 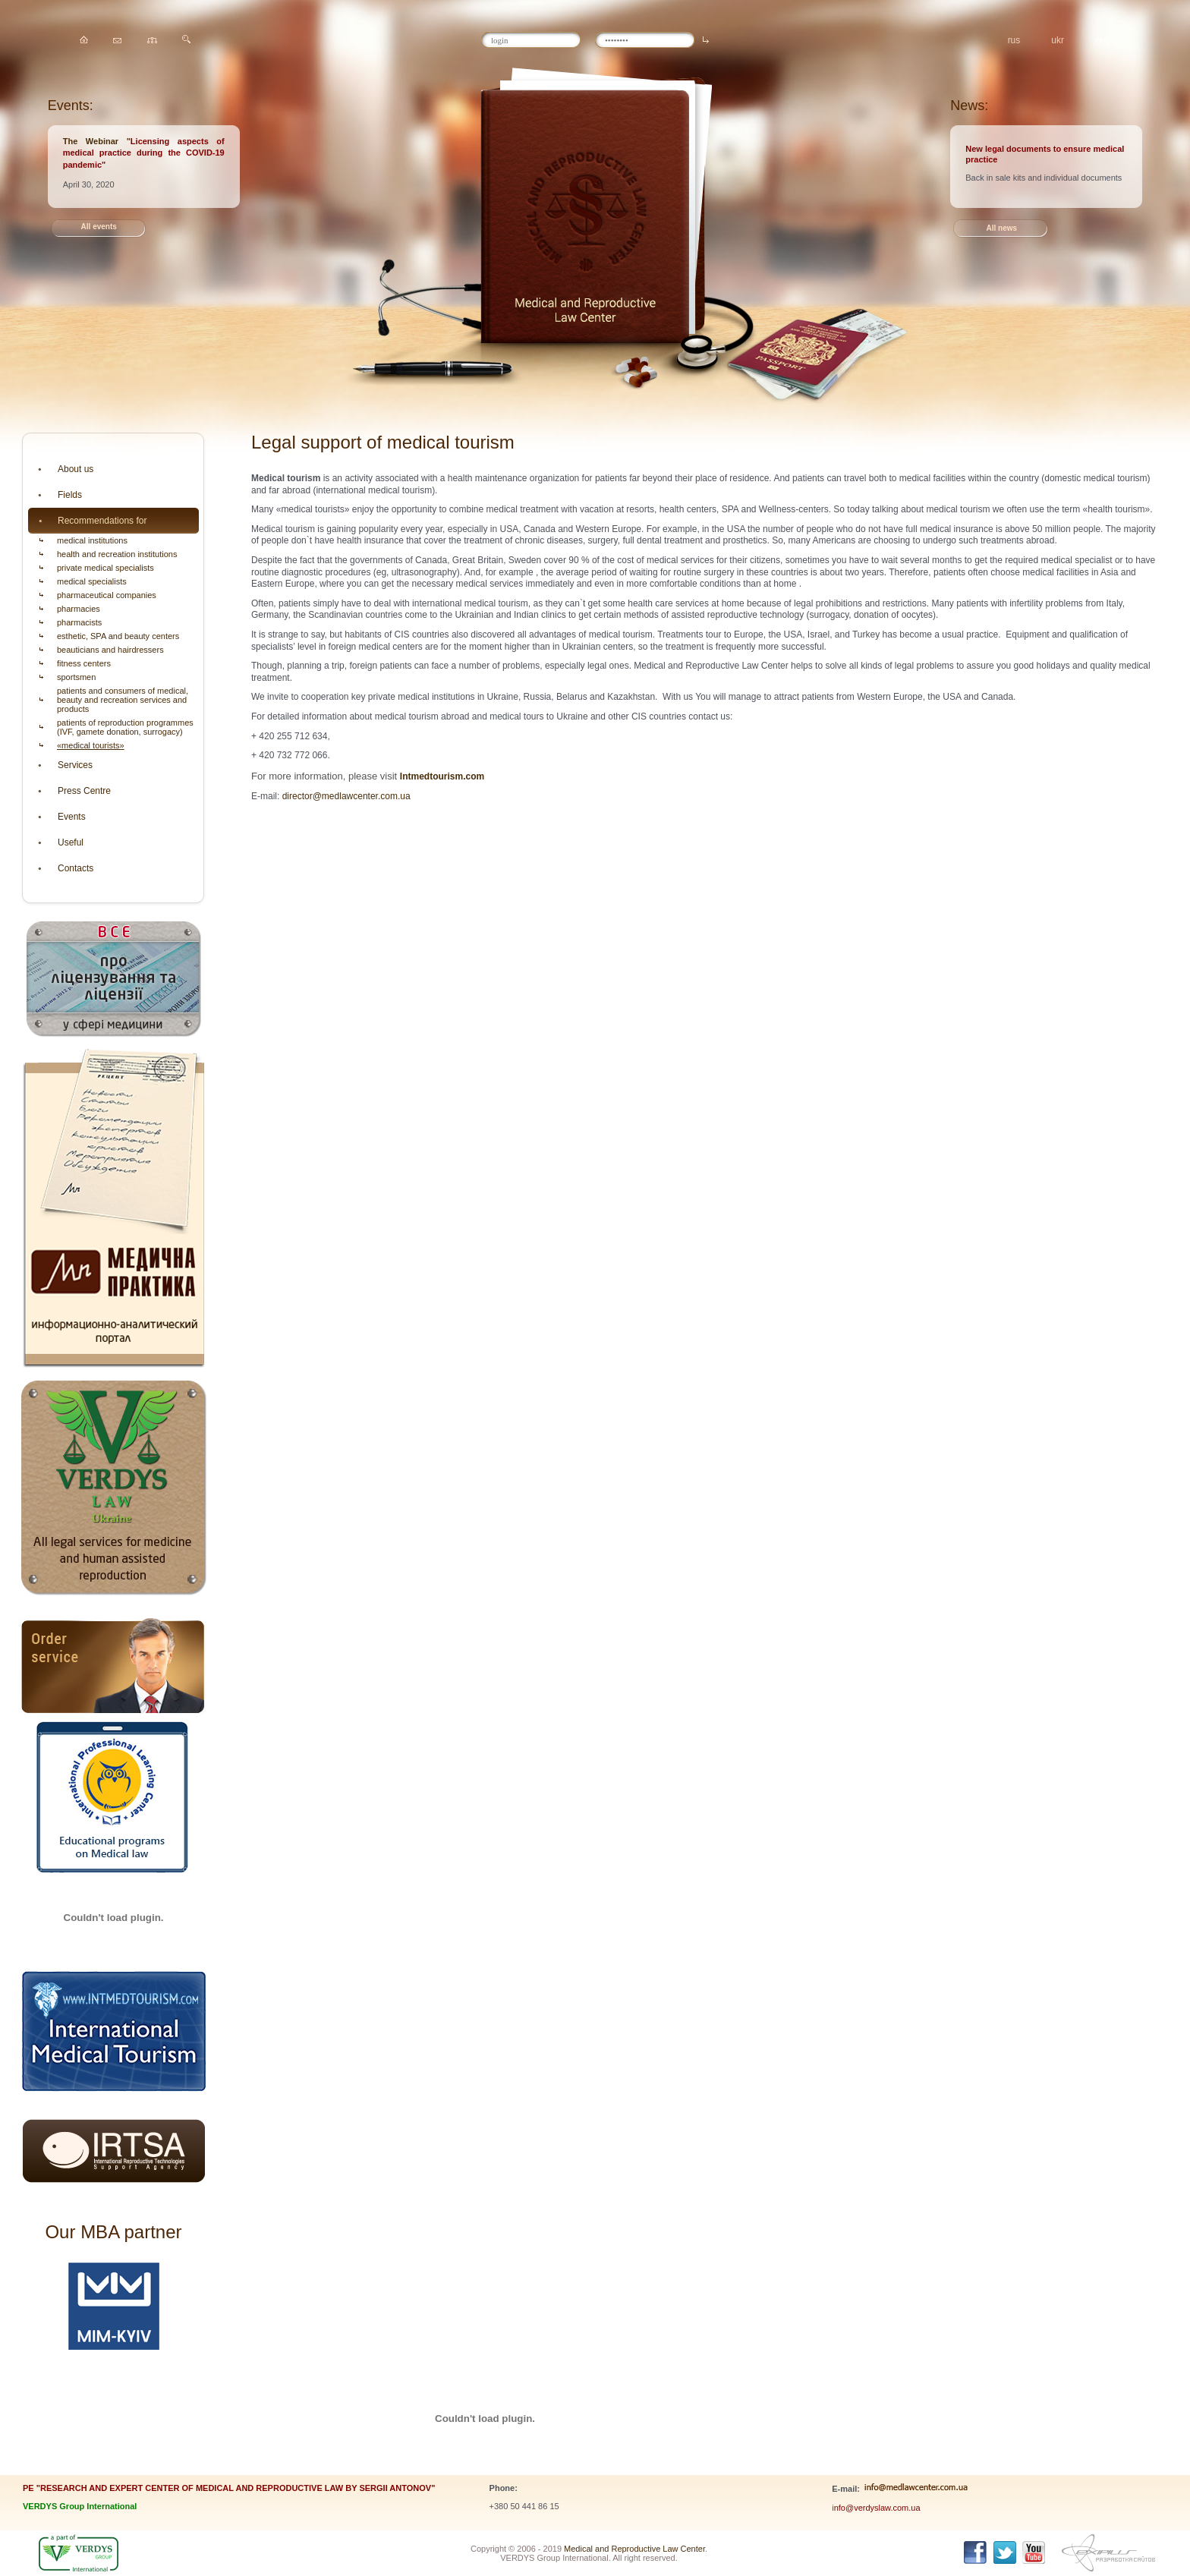 I want to click on sportsmen, so click(x=76, y=677).